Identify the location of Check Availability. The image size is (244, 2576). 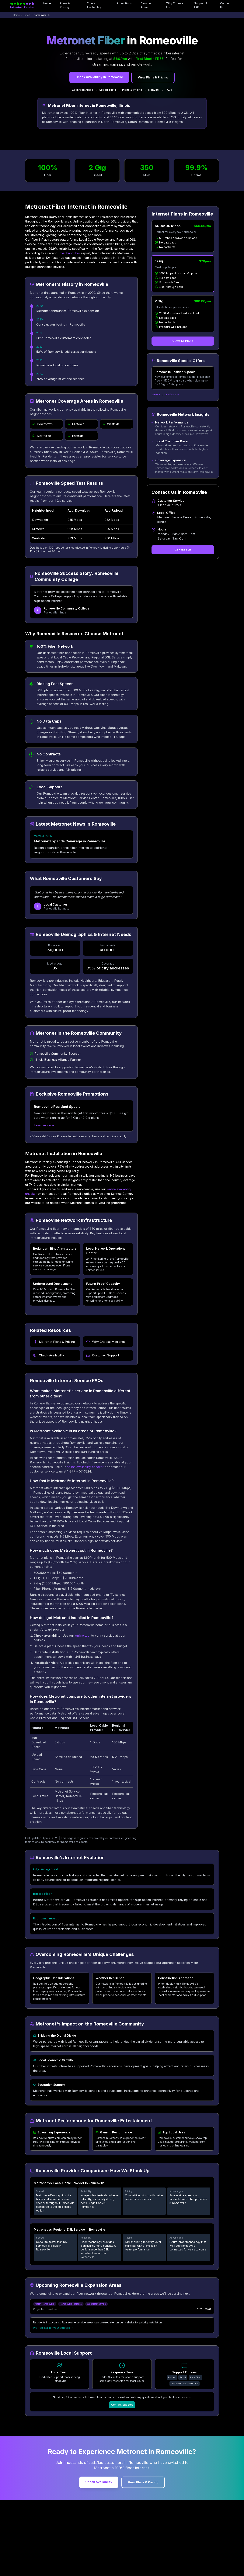
(94, 5).